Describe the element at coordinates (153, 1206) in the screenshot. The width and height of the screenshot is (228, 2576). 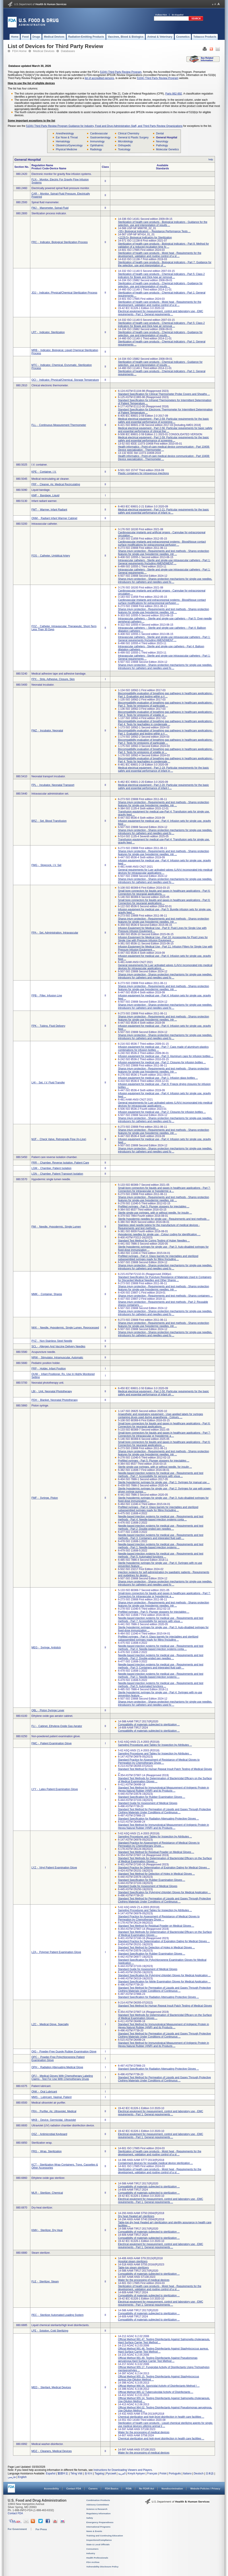
I see `Prefilled syringes - Part 5: Plunger stoppers for injectables ...` at that location.